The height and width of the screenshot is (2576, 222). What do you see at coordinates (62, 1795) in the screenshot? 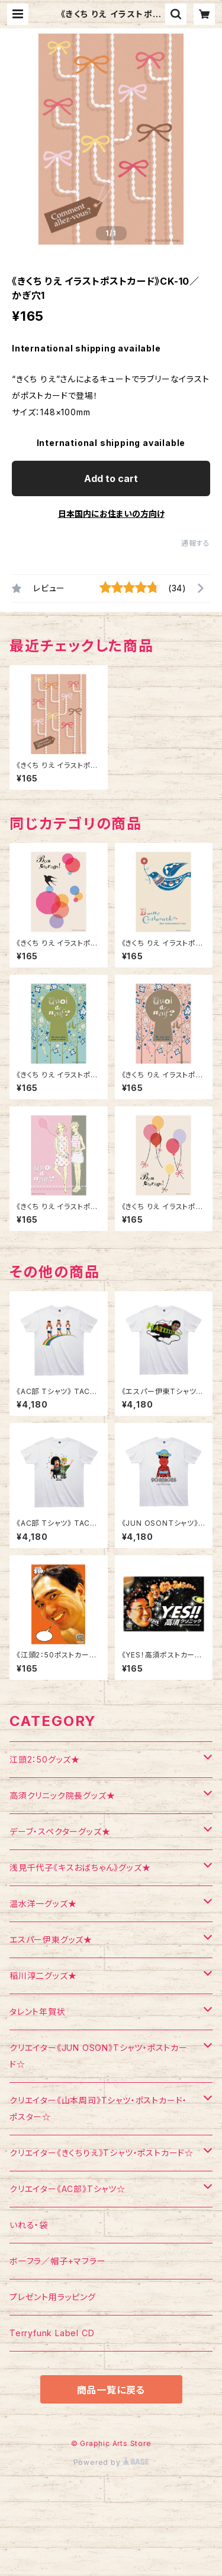
I see `高須クリニック院長グッズ★` at bounding box center [62, 1795].